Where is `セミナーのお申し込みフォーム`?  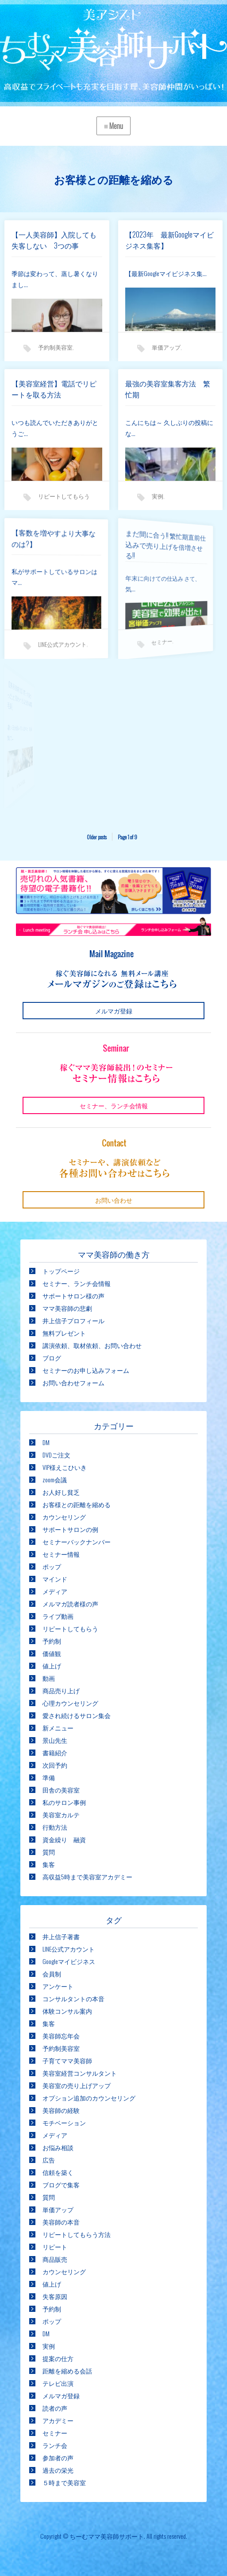
セミナーのお申し込みフォーム is located at coordinates (85, 1370).